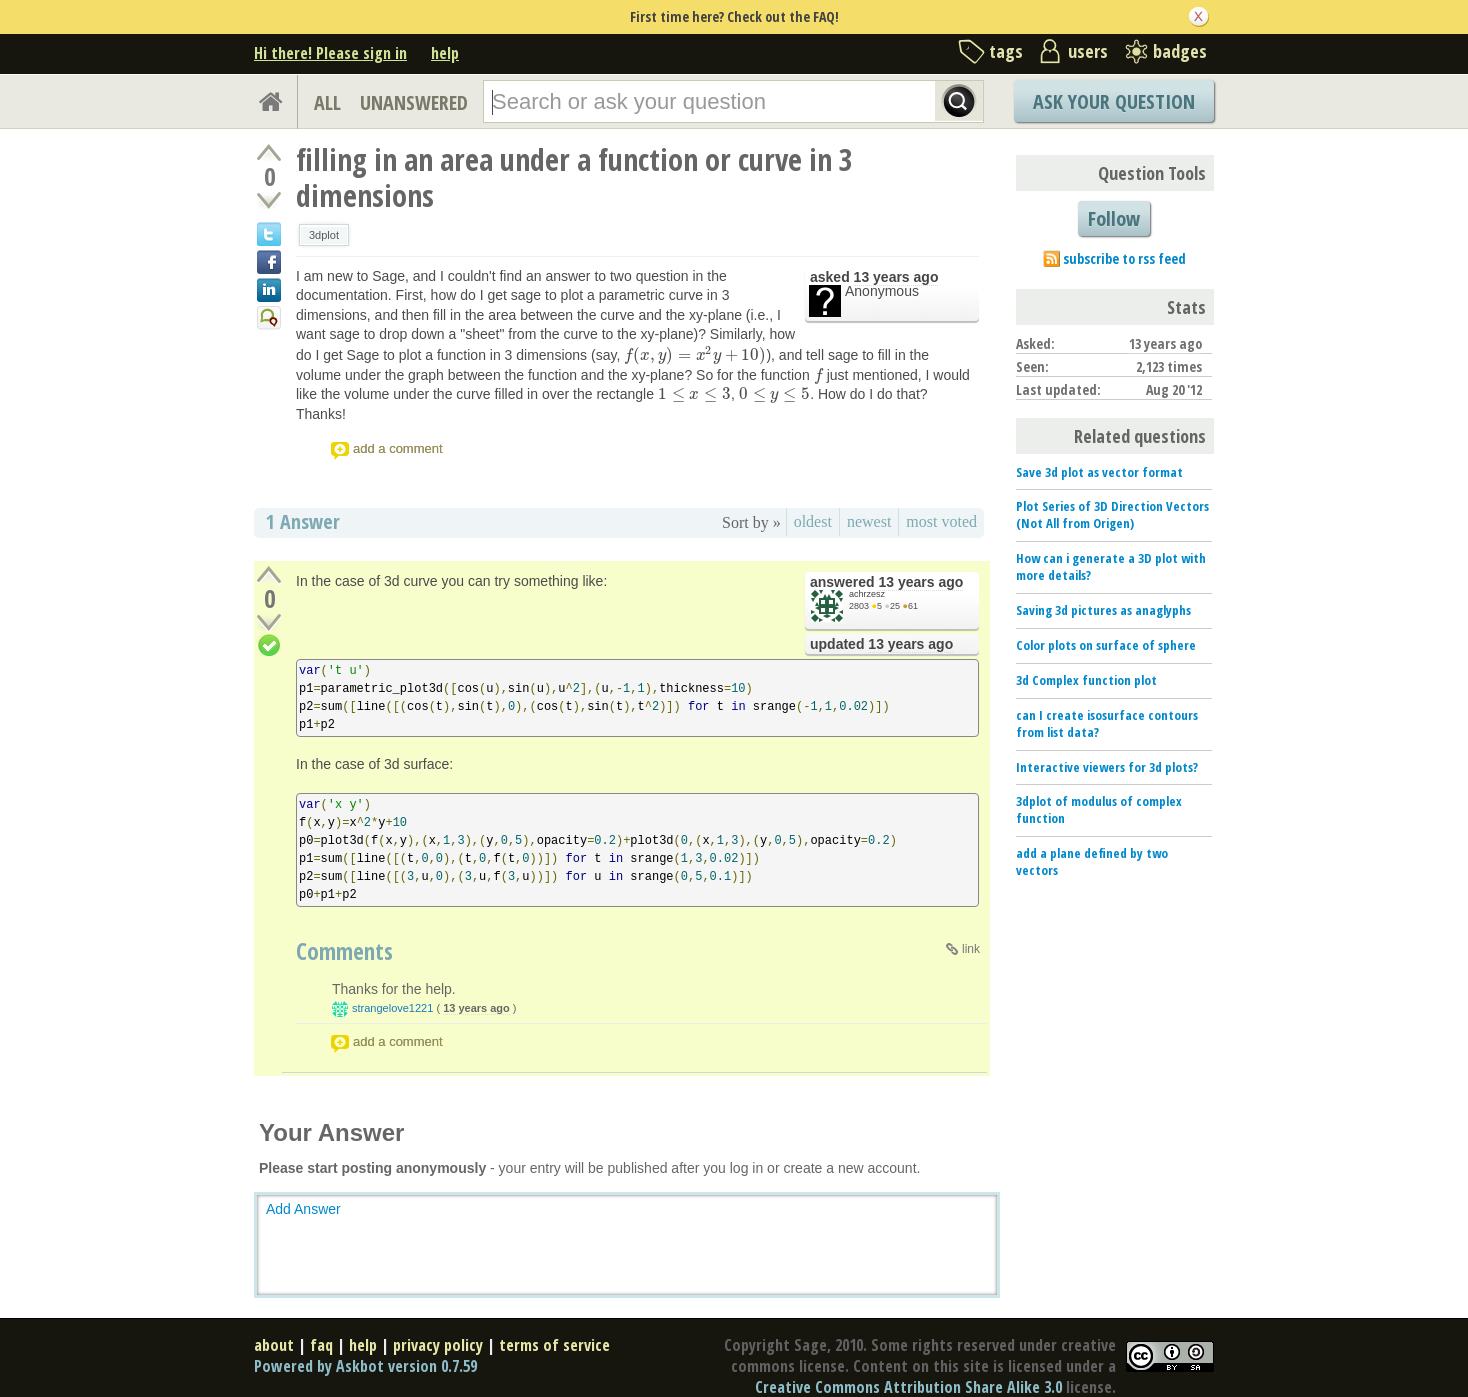 The height and width of the screenshot is (1397, 1468). What do you see at coordinates (1086, 680) in the screenshot?
I see `3d Complex function plot` at bounding box center [1086, 680].